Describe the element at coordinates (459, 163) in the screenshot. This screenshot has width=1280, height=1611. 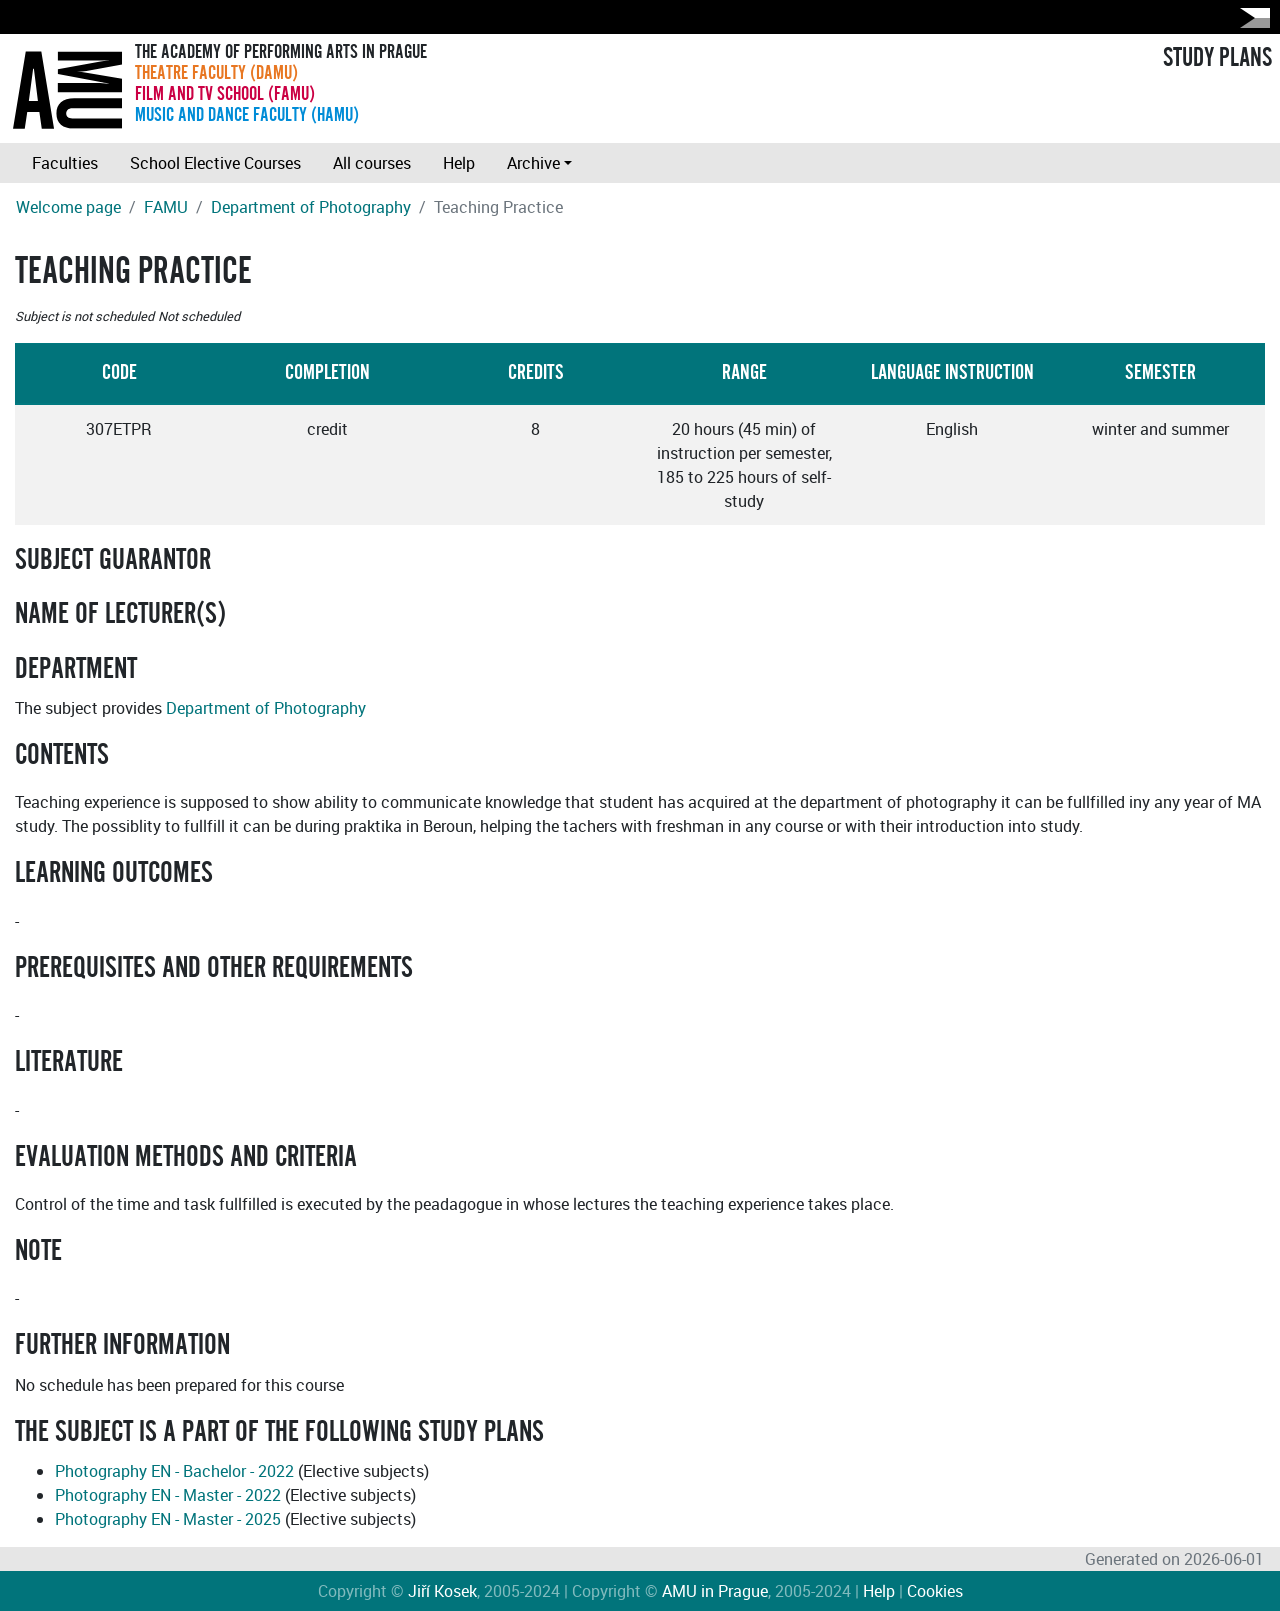
I see `Help` at that location.